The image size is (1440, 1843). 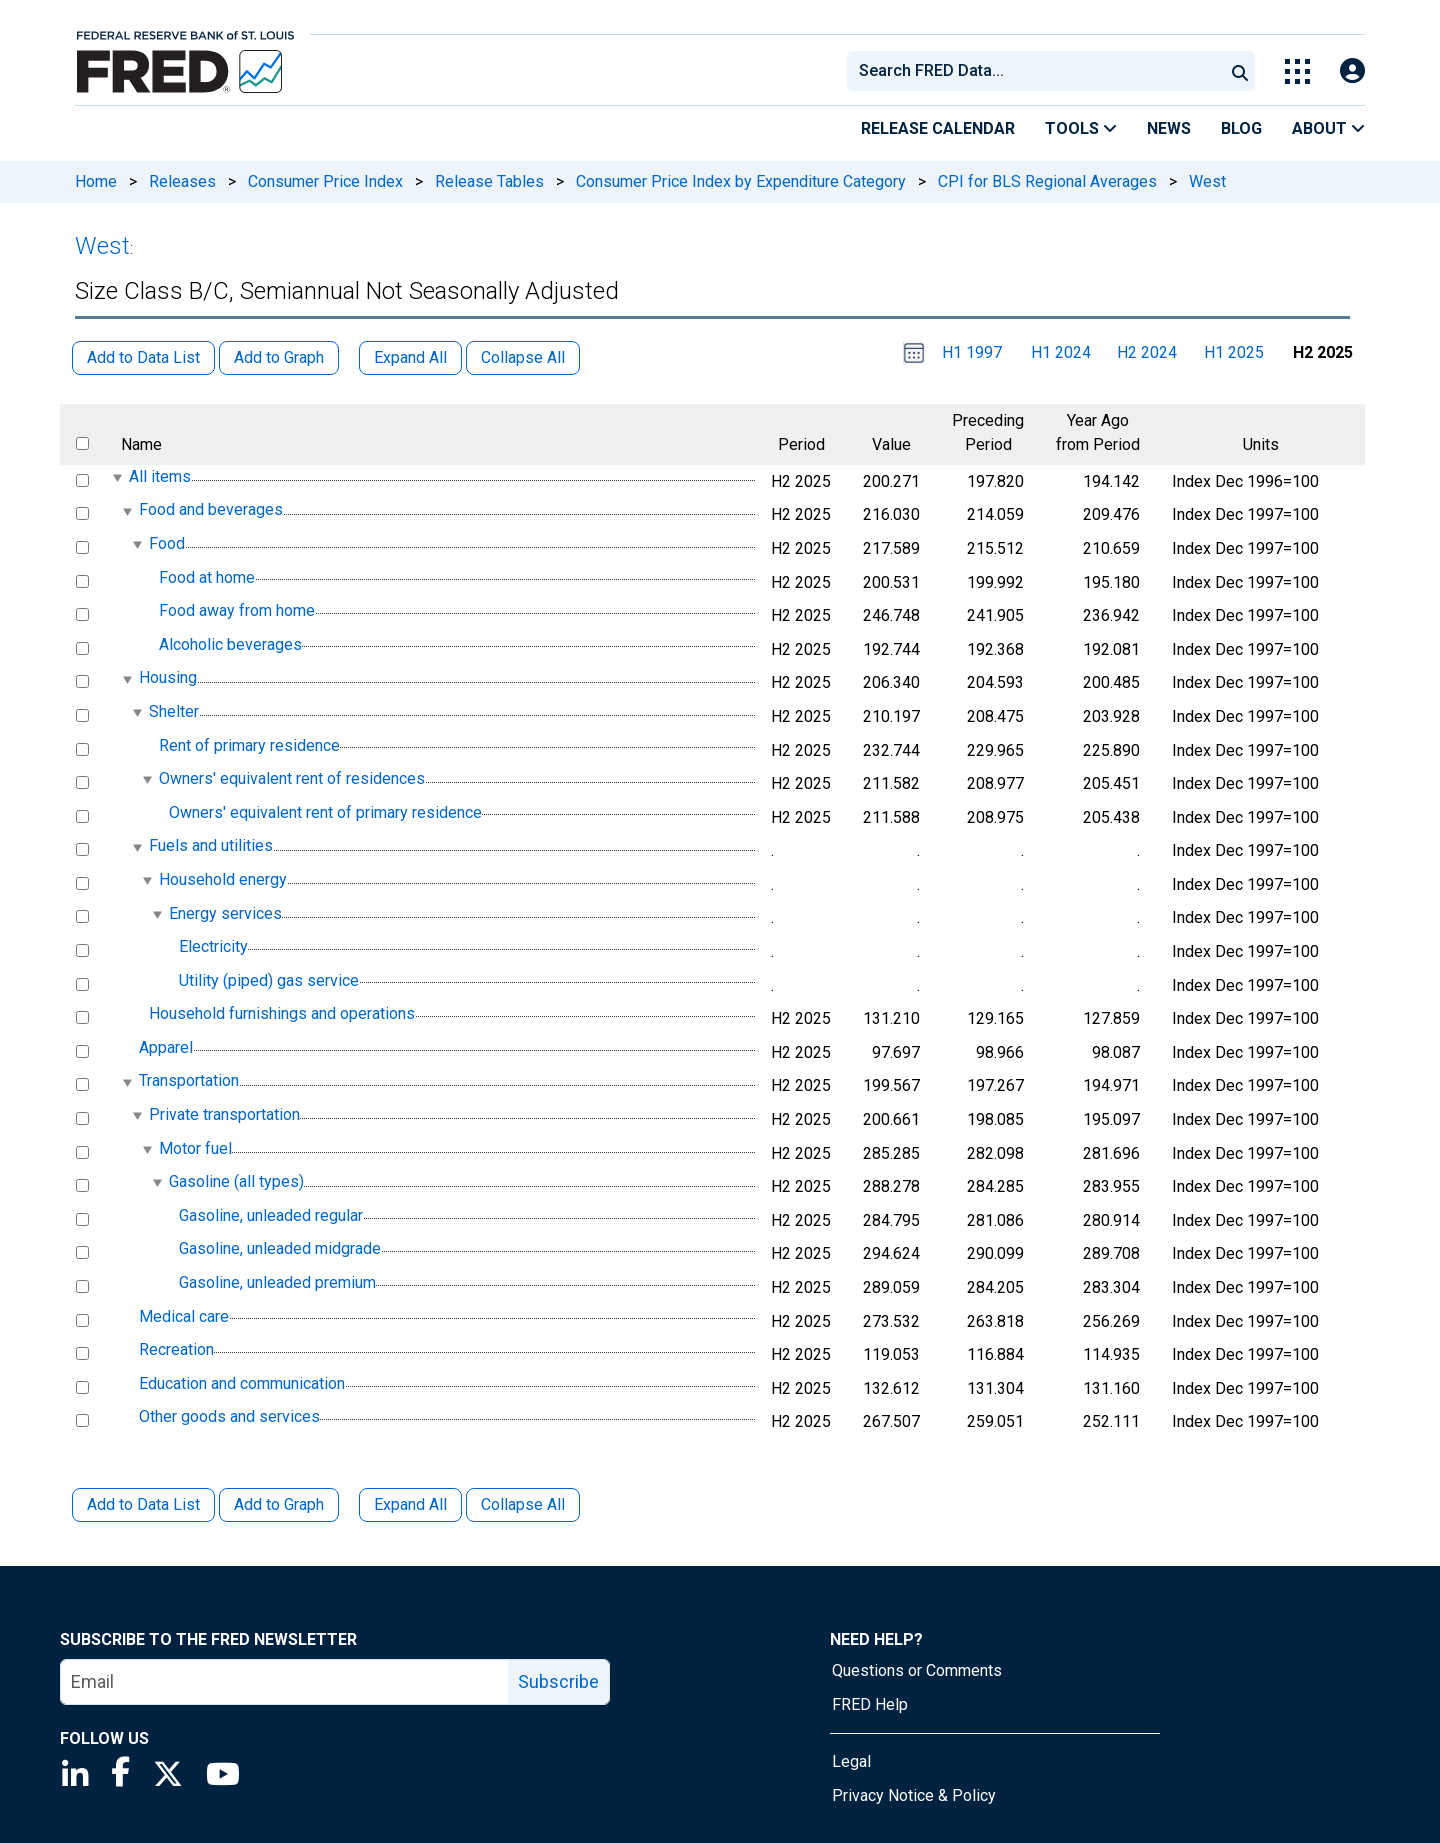 I want to click on Collapse All [button], so click(x=523, y=357).